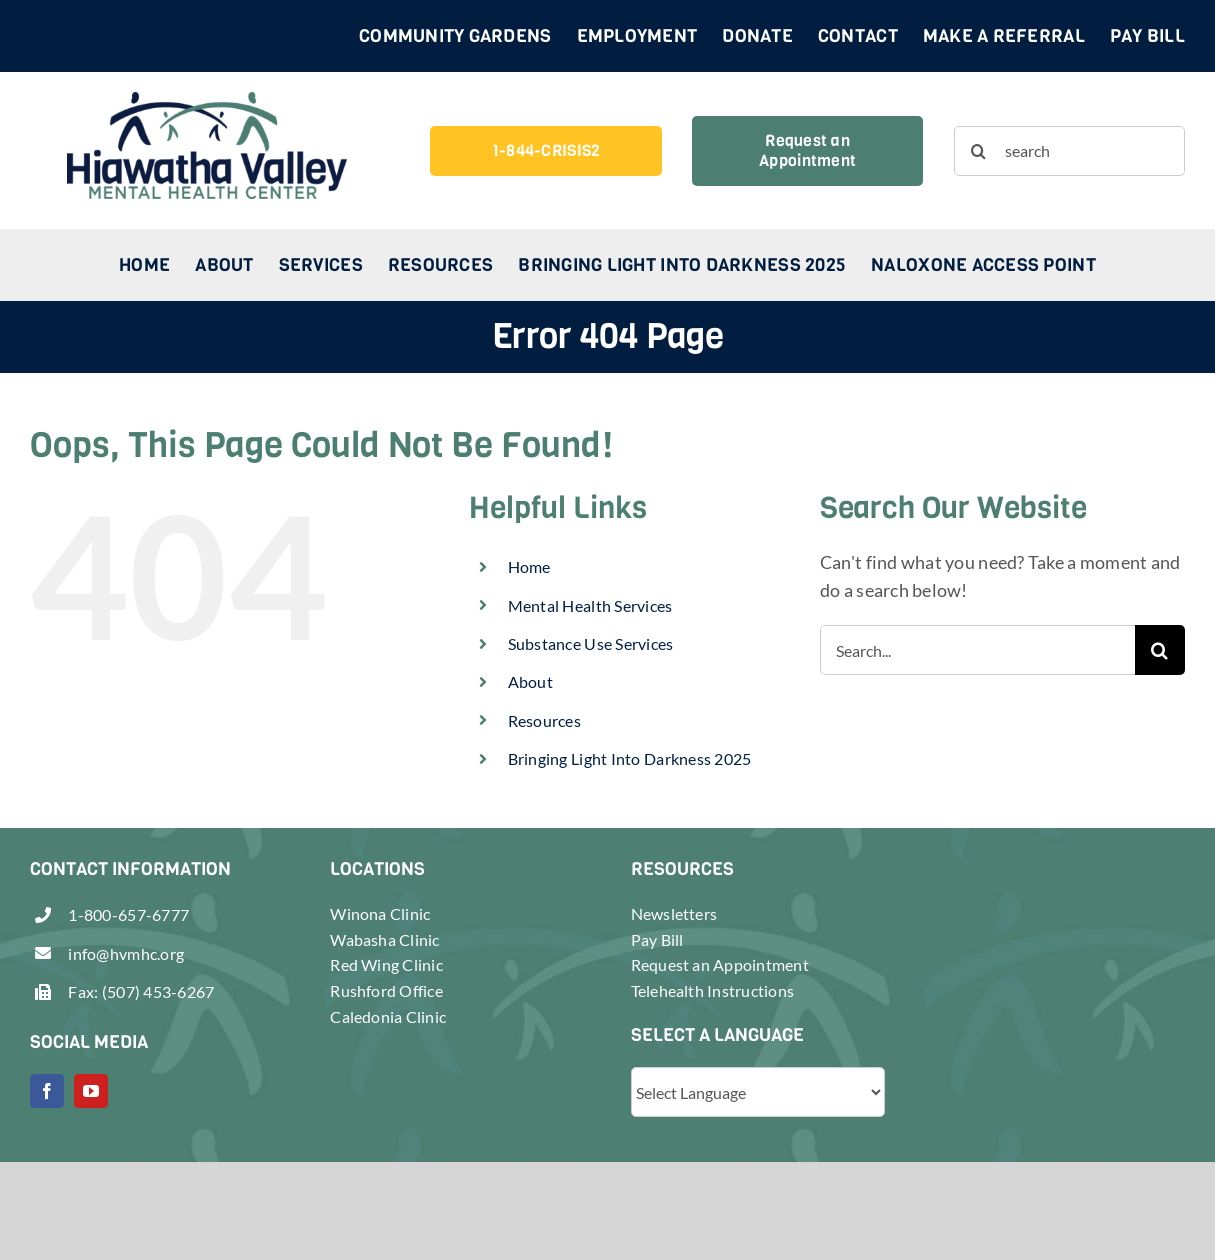 The width and height of the screenshot is (1215, 1260). Describe the element at coordinates (545, 151) in the screenshot. I see `[1-844-CRISIS2]` at that location.